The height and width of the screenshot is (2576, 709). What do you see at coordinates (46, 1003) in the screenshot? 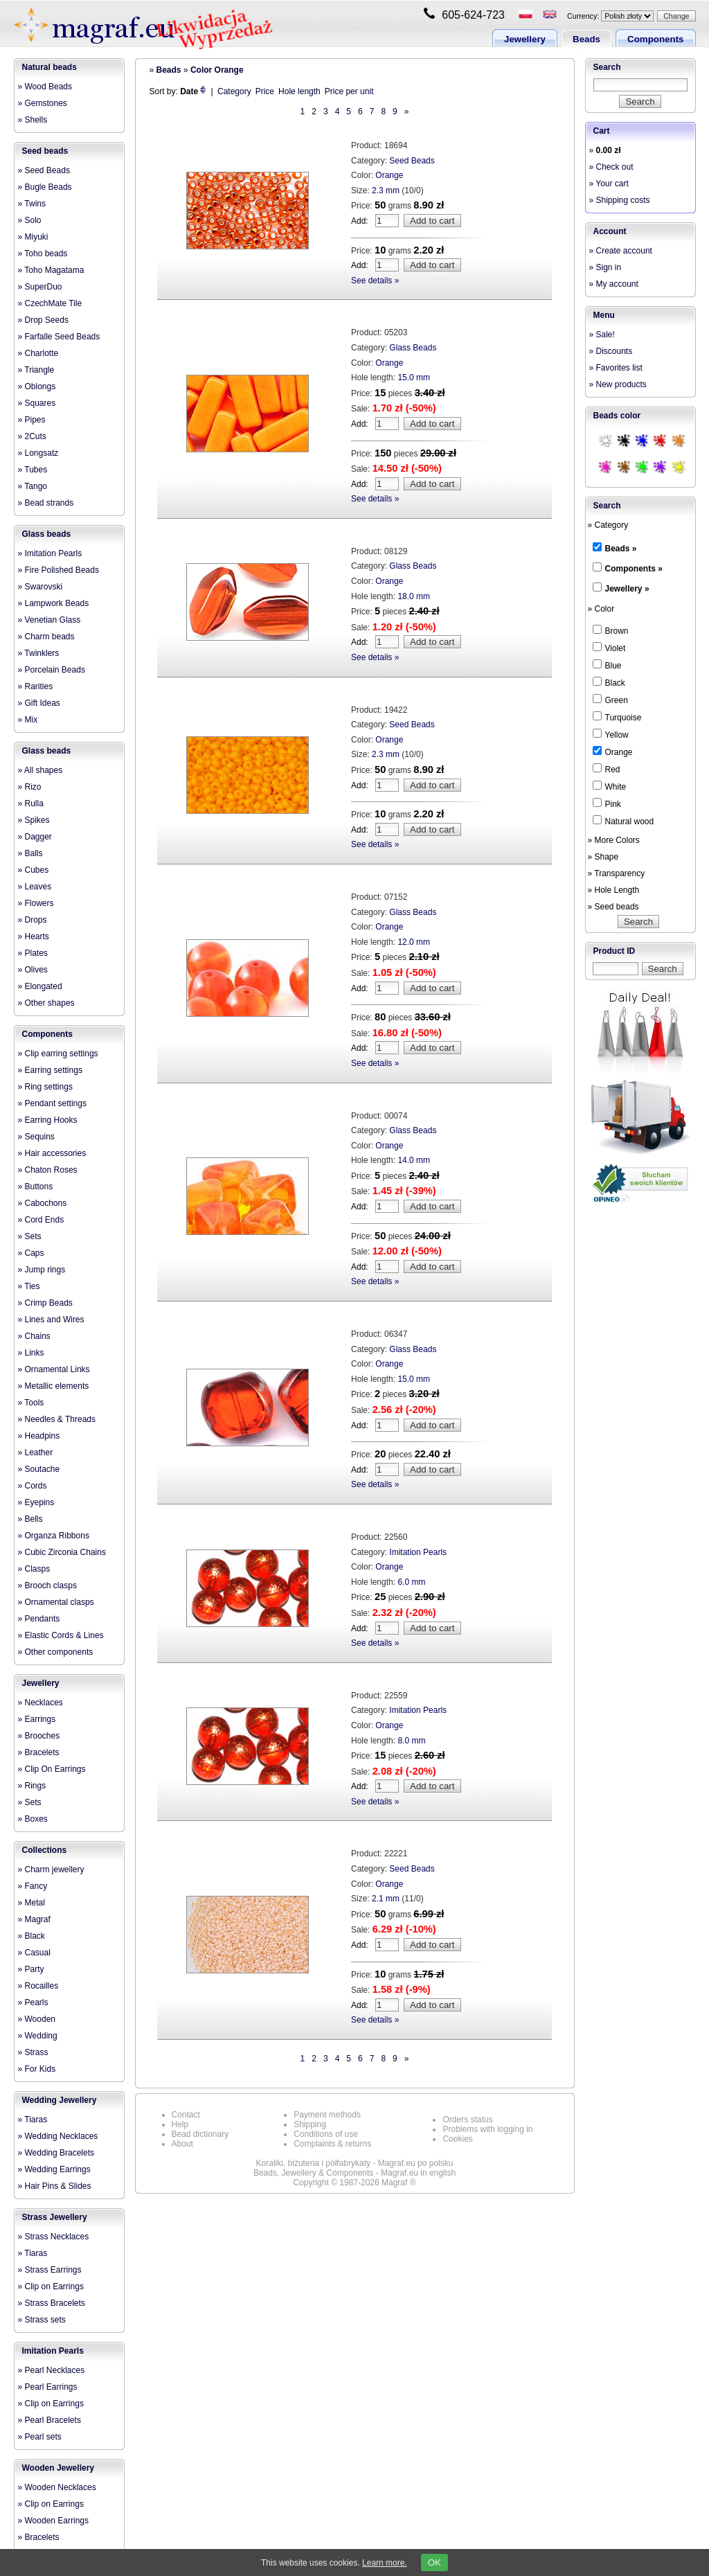
I see `» Other shapes` at bounding box center [46, 1003].